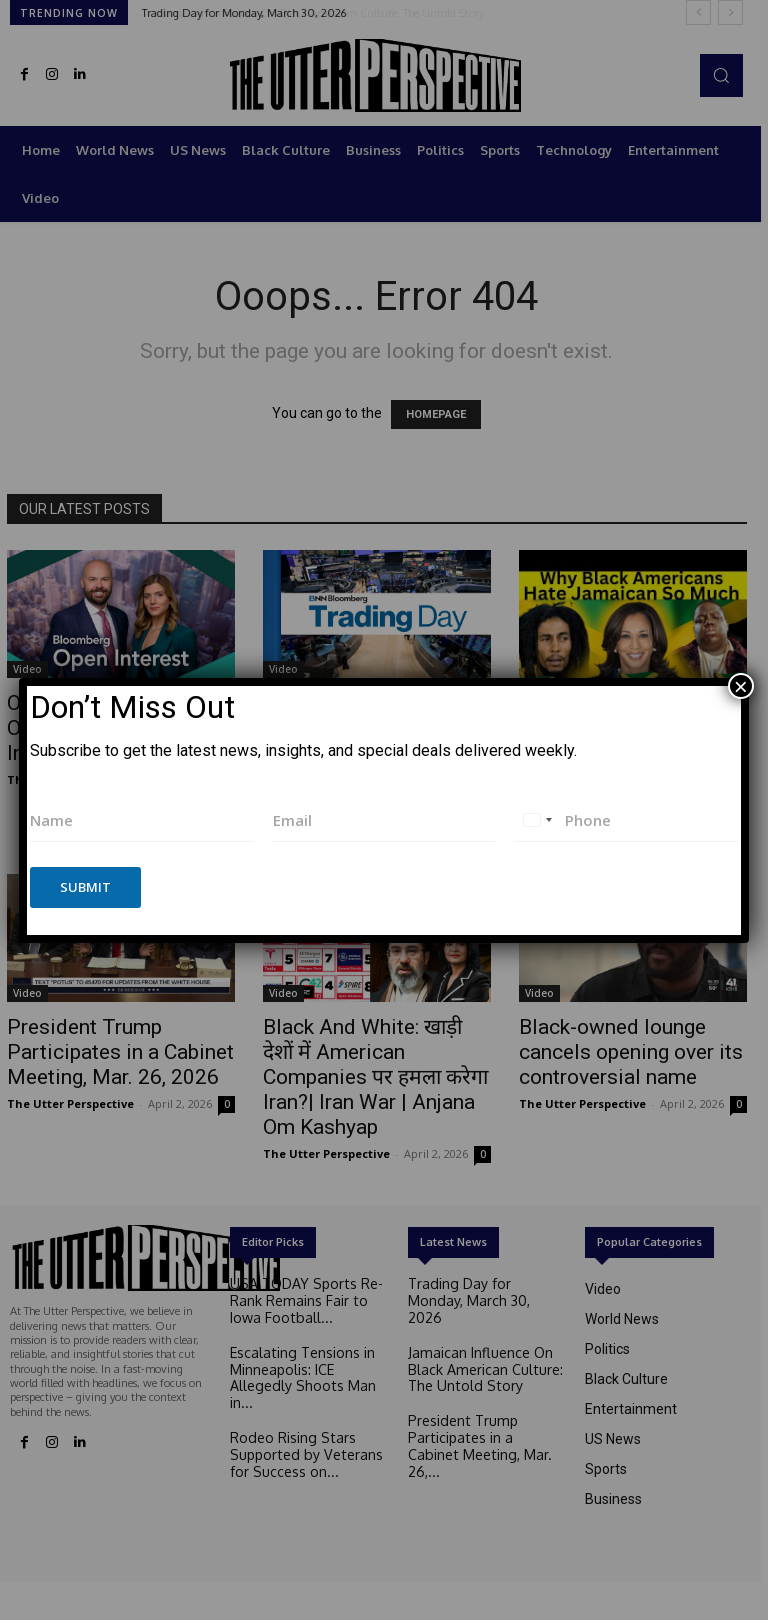  Describe the element at coordinates (626, 820) in the screenshot. I see `[Phone]` at that location.